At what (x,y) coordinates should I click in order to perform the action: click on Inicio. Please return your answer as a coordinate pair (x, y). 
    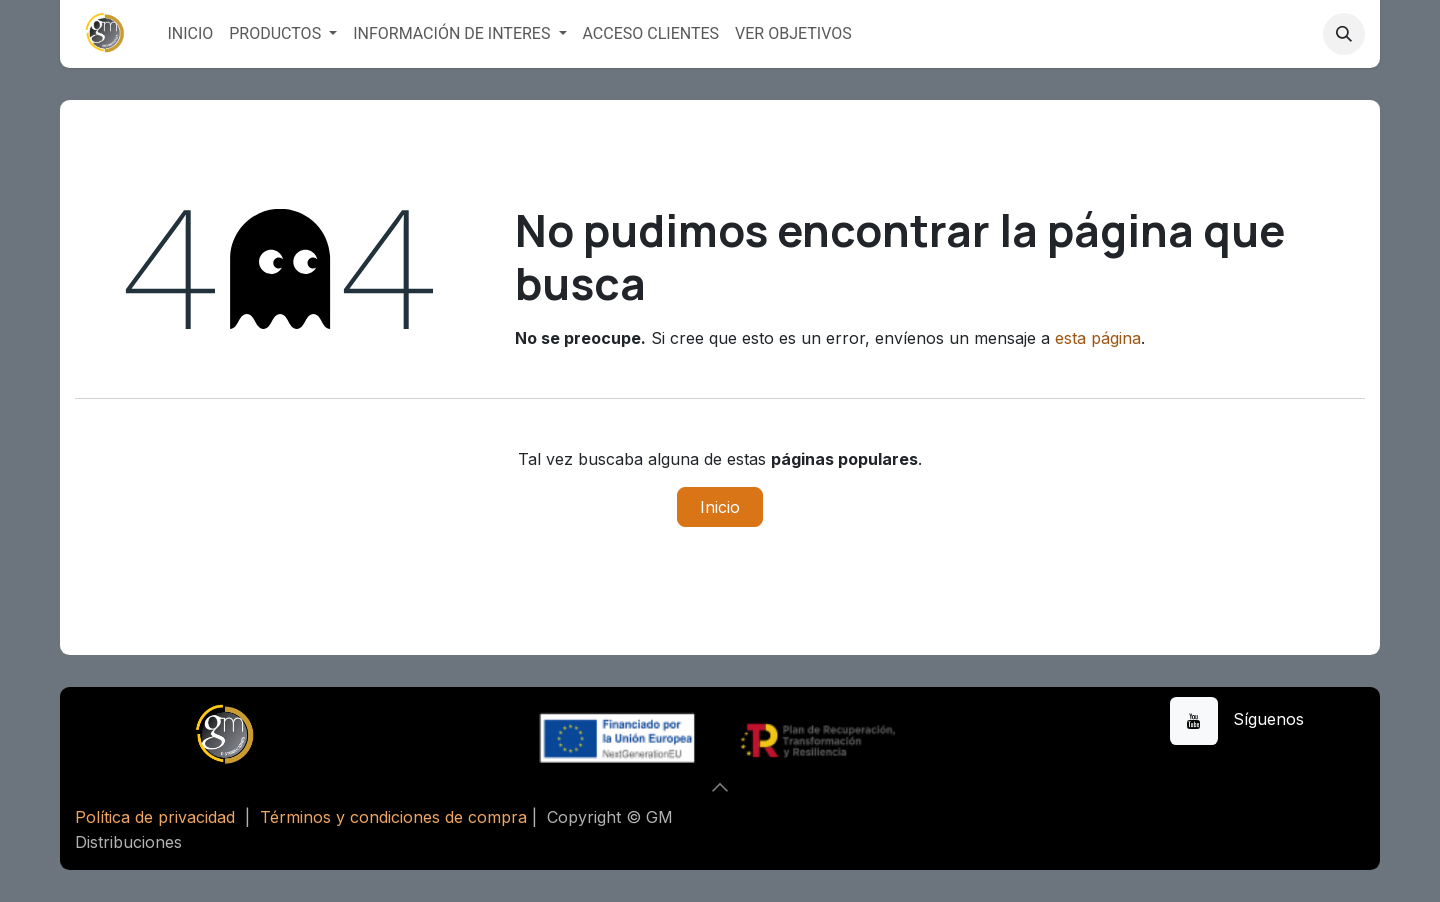
    Looking at the image, I should click on (720, 507).